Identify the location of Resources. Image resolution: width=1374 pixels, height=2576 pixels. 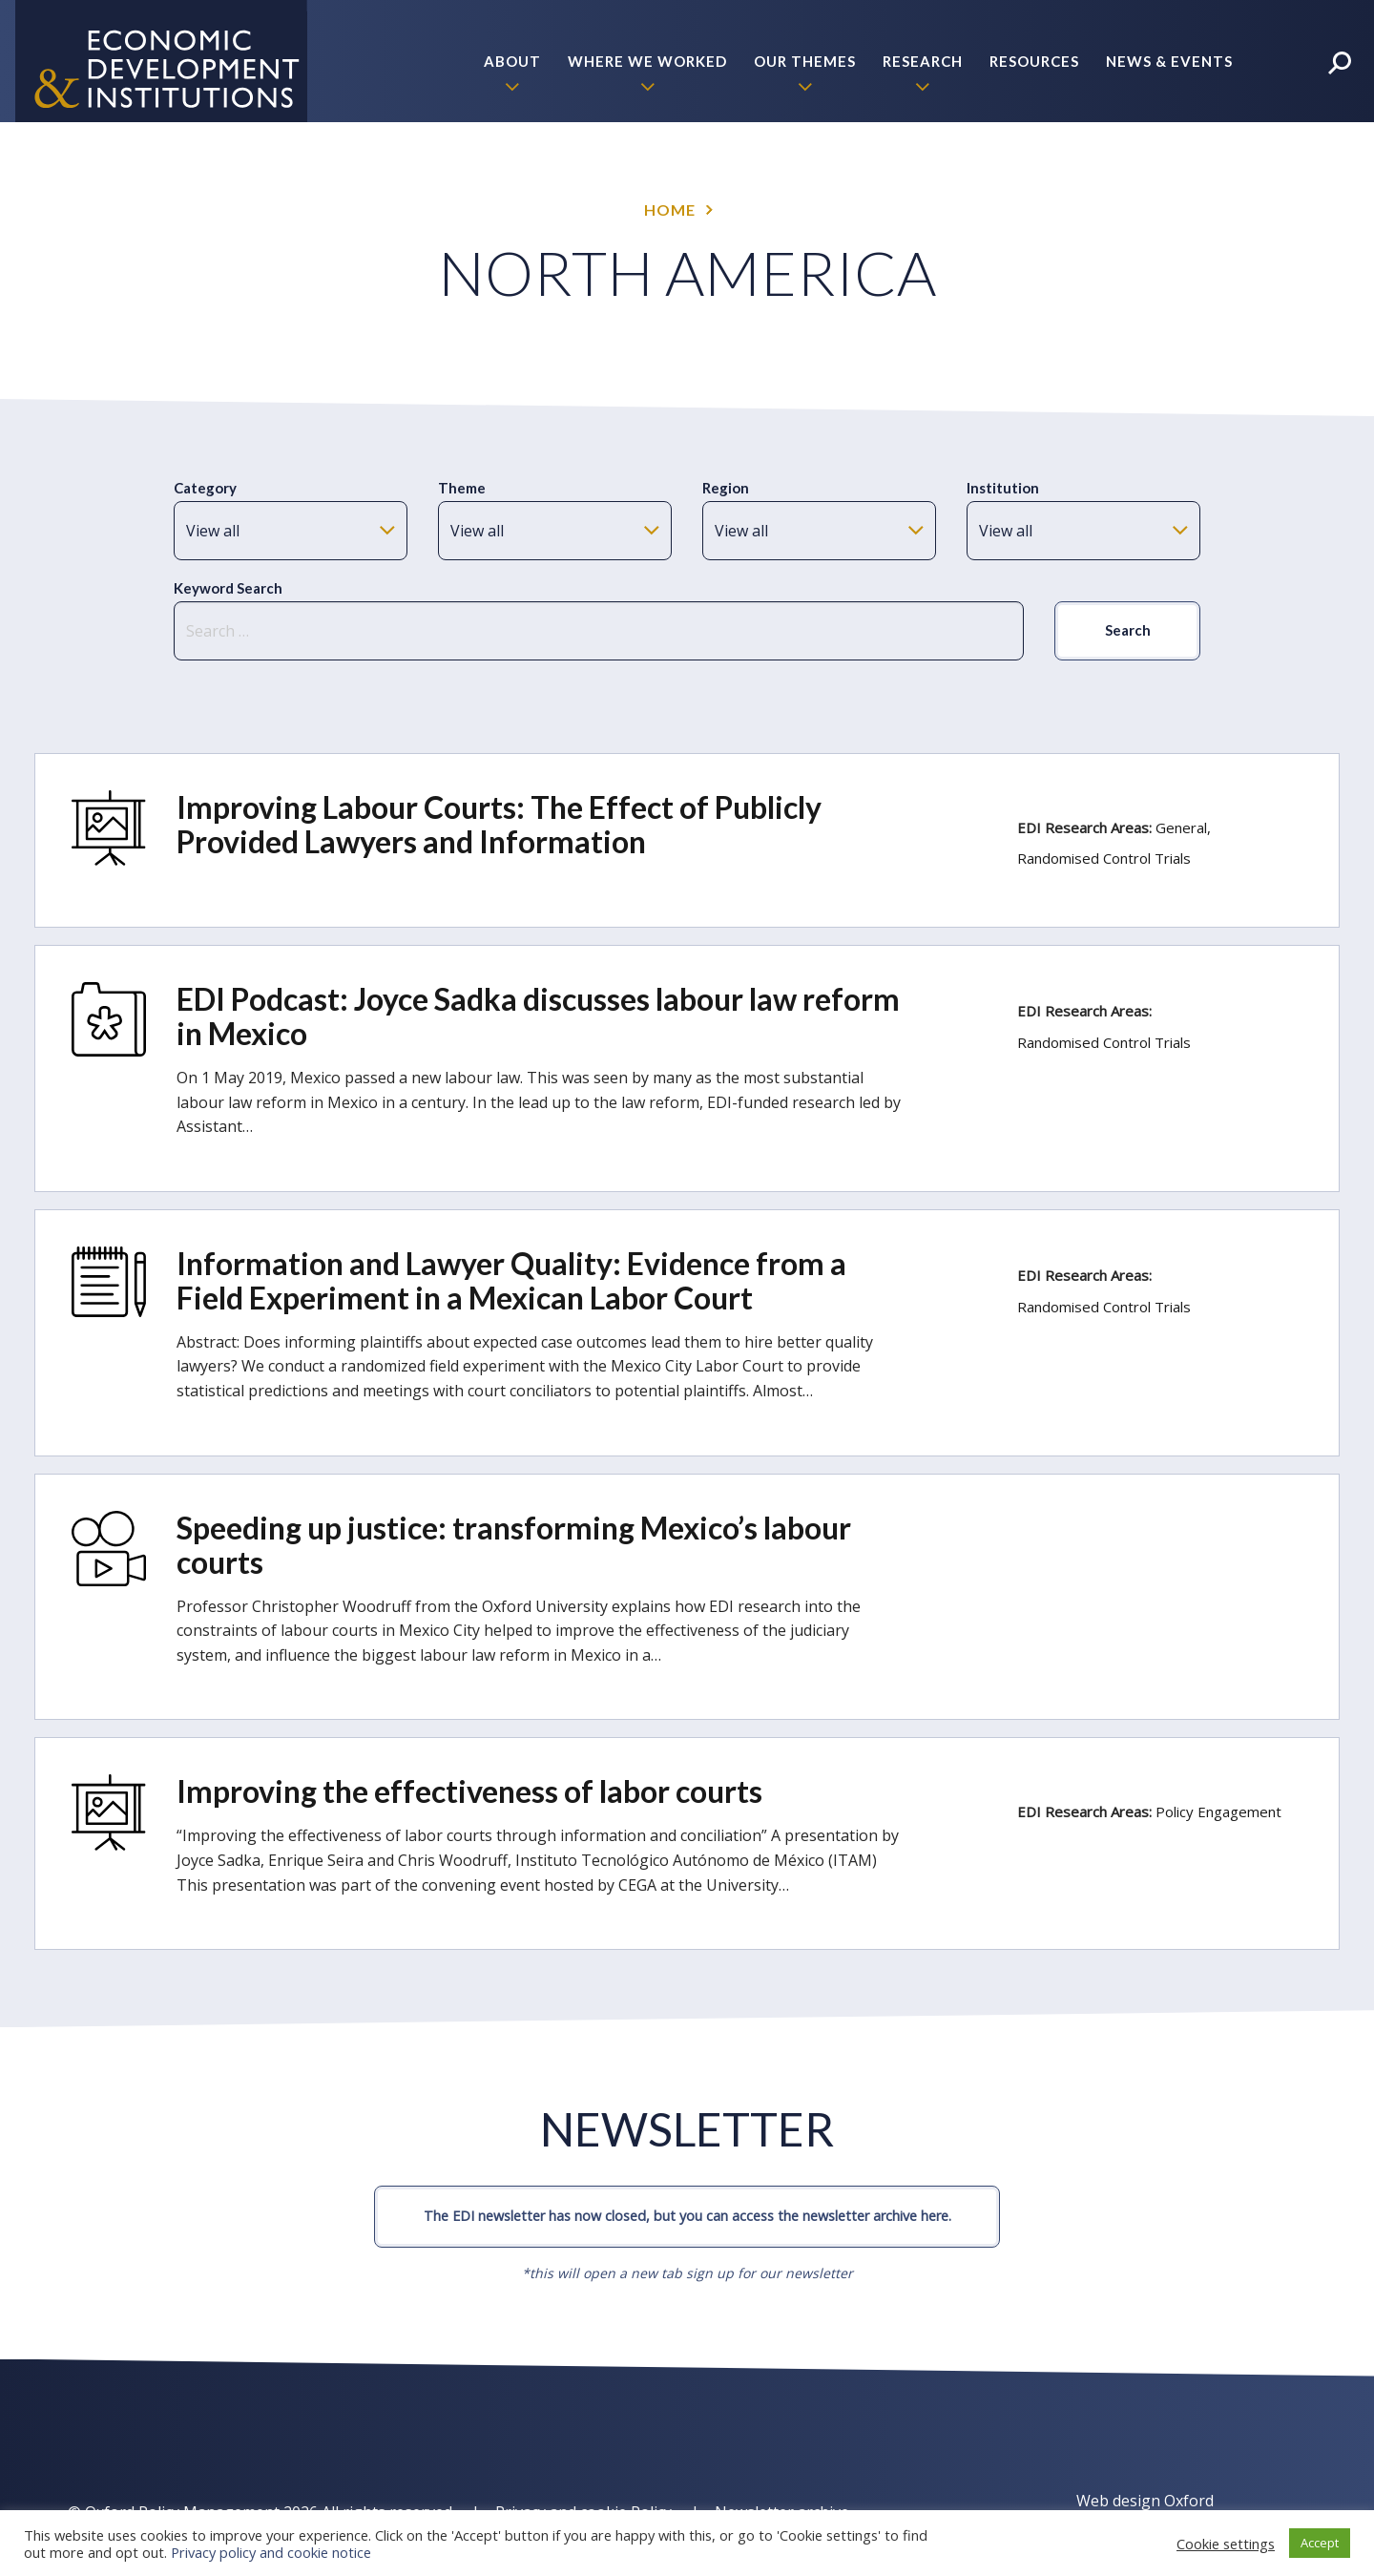
(1034, 61).